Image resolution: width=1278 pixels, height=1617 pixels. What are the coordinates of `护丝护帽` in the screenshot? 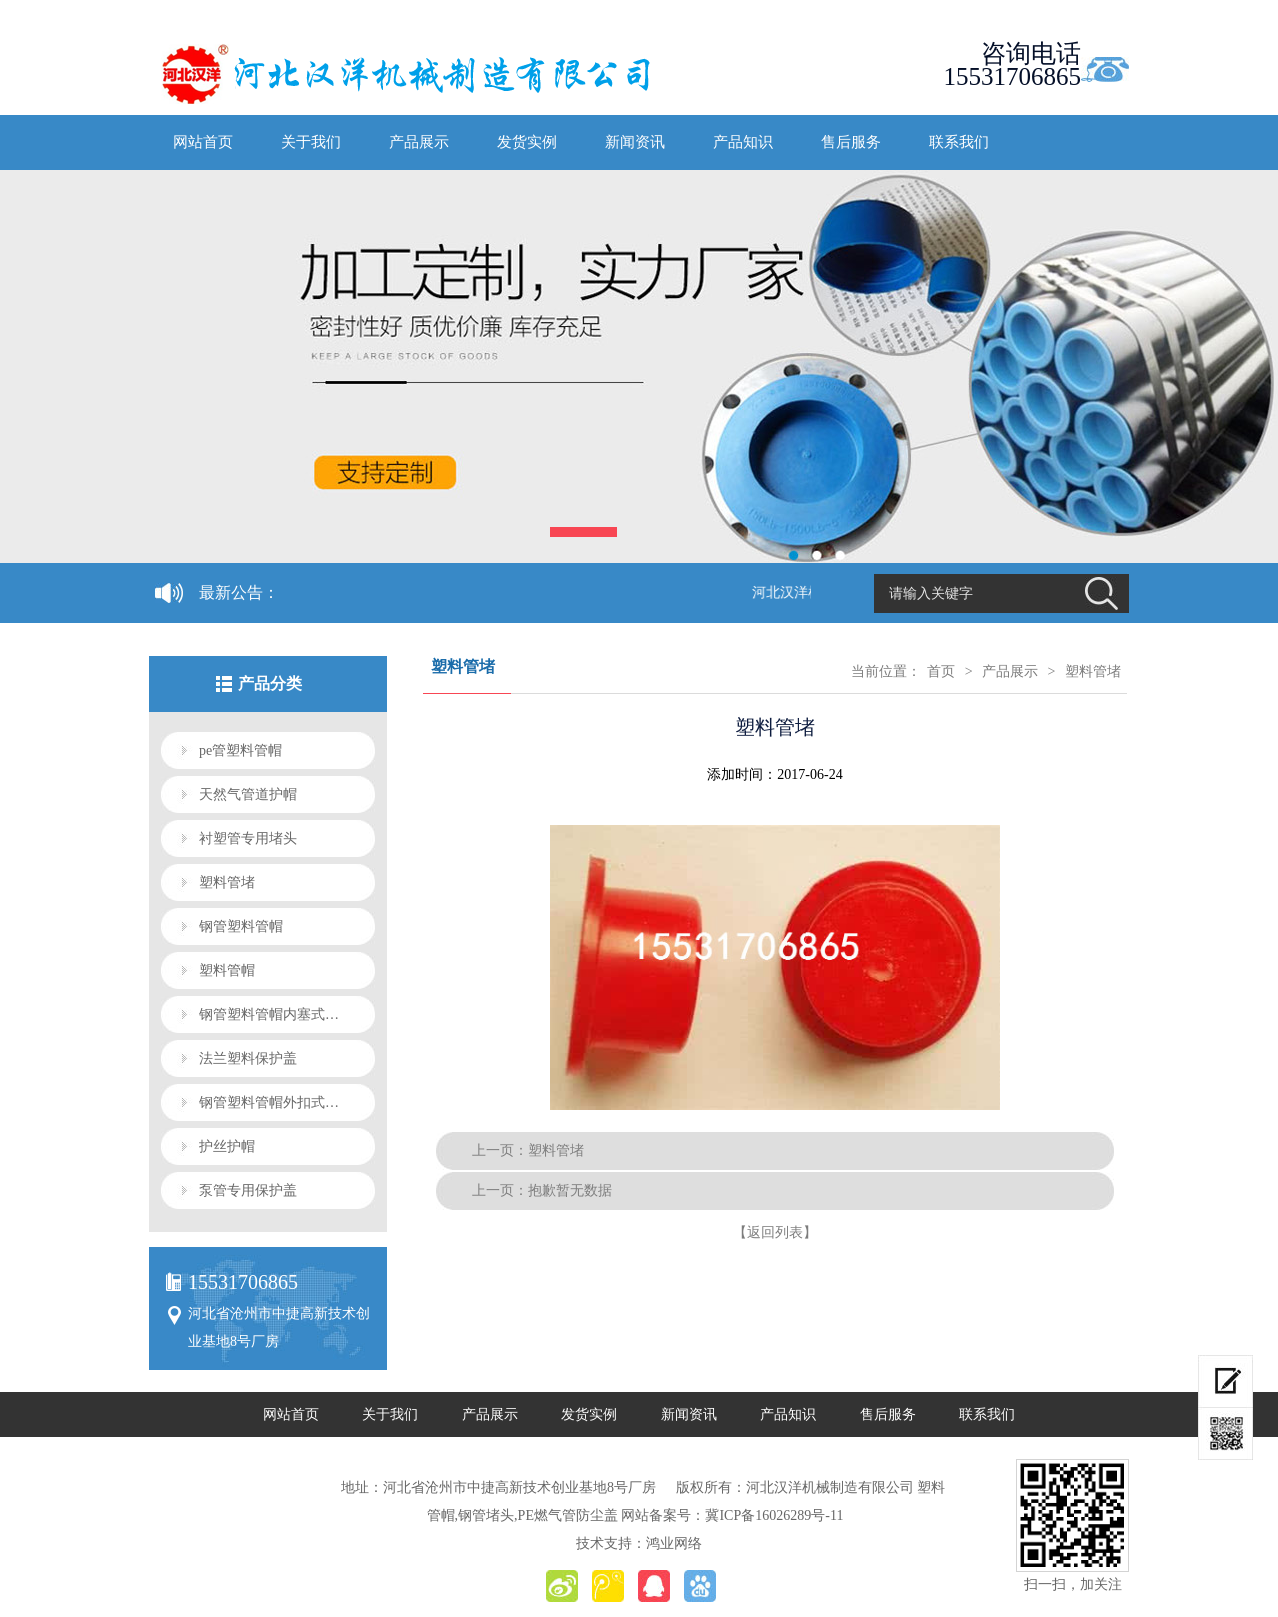 It's located at (227, 1146).